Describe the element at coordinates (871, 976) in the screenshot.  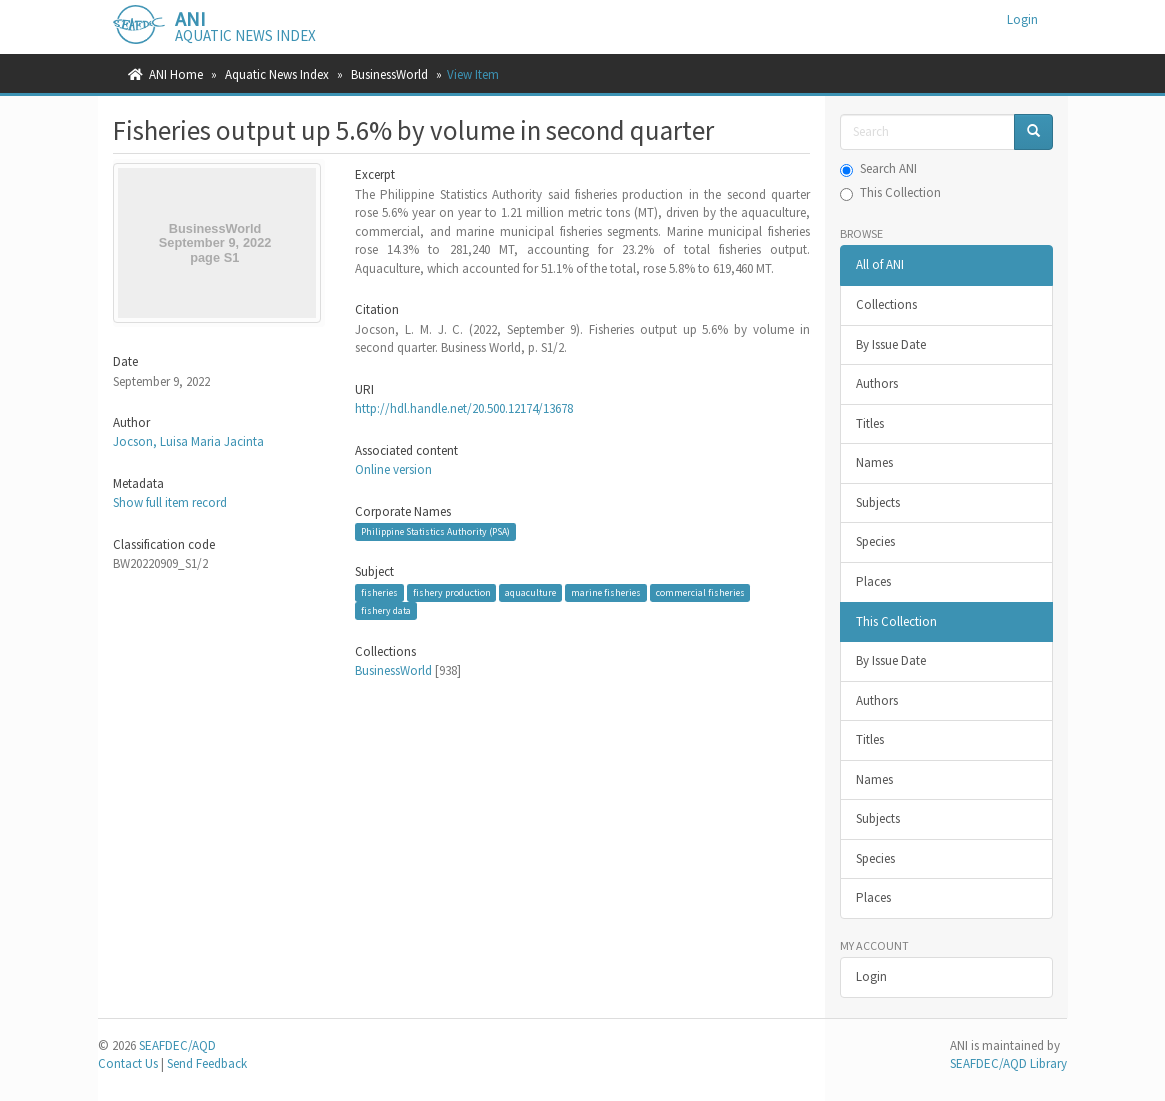
I see `Login` at that location.